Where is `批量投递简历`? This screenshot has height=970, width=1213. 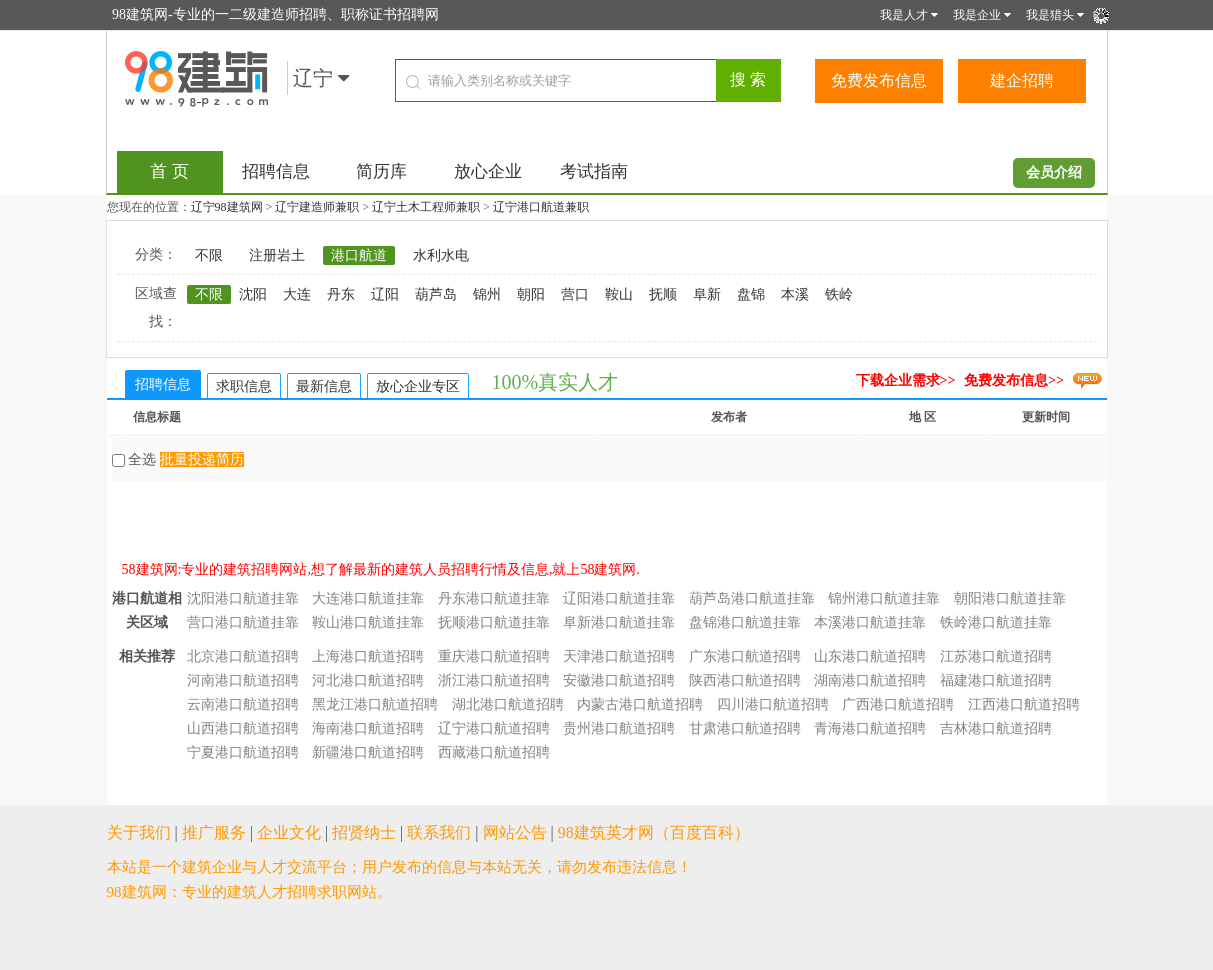 批量投递简历 is located at coordinates (202, 459).